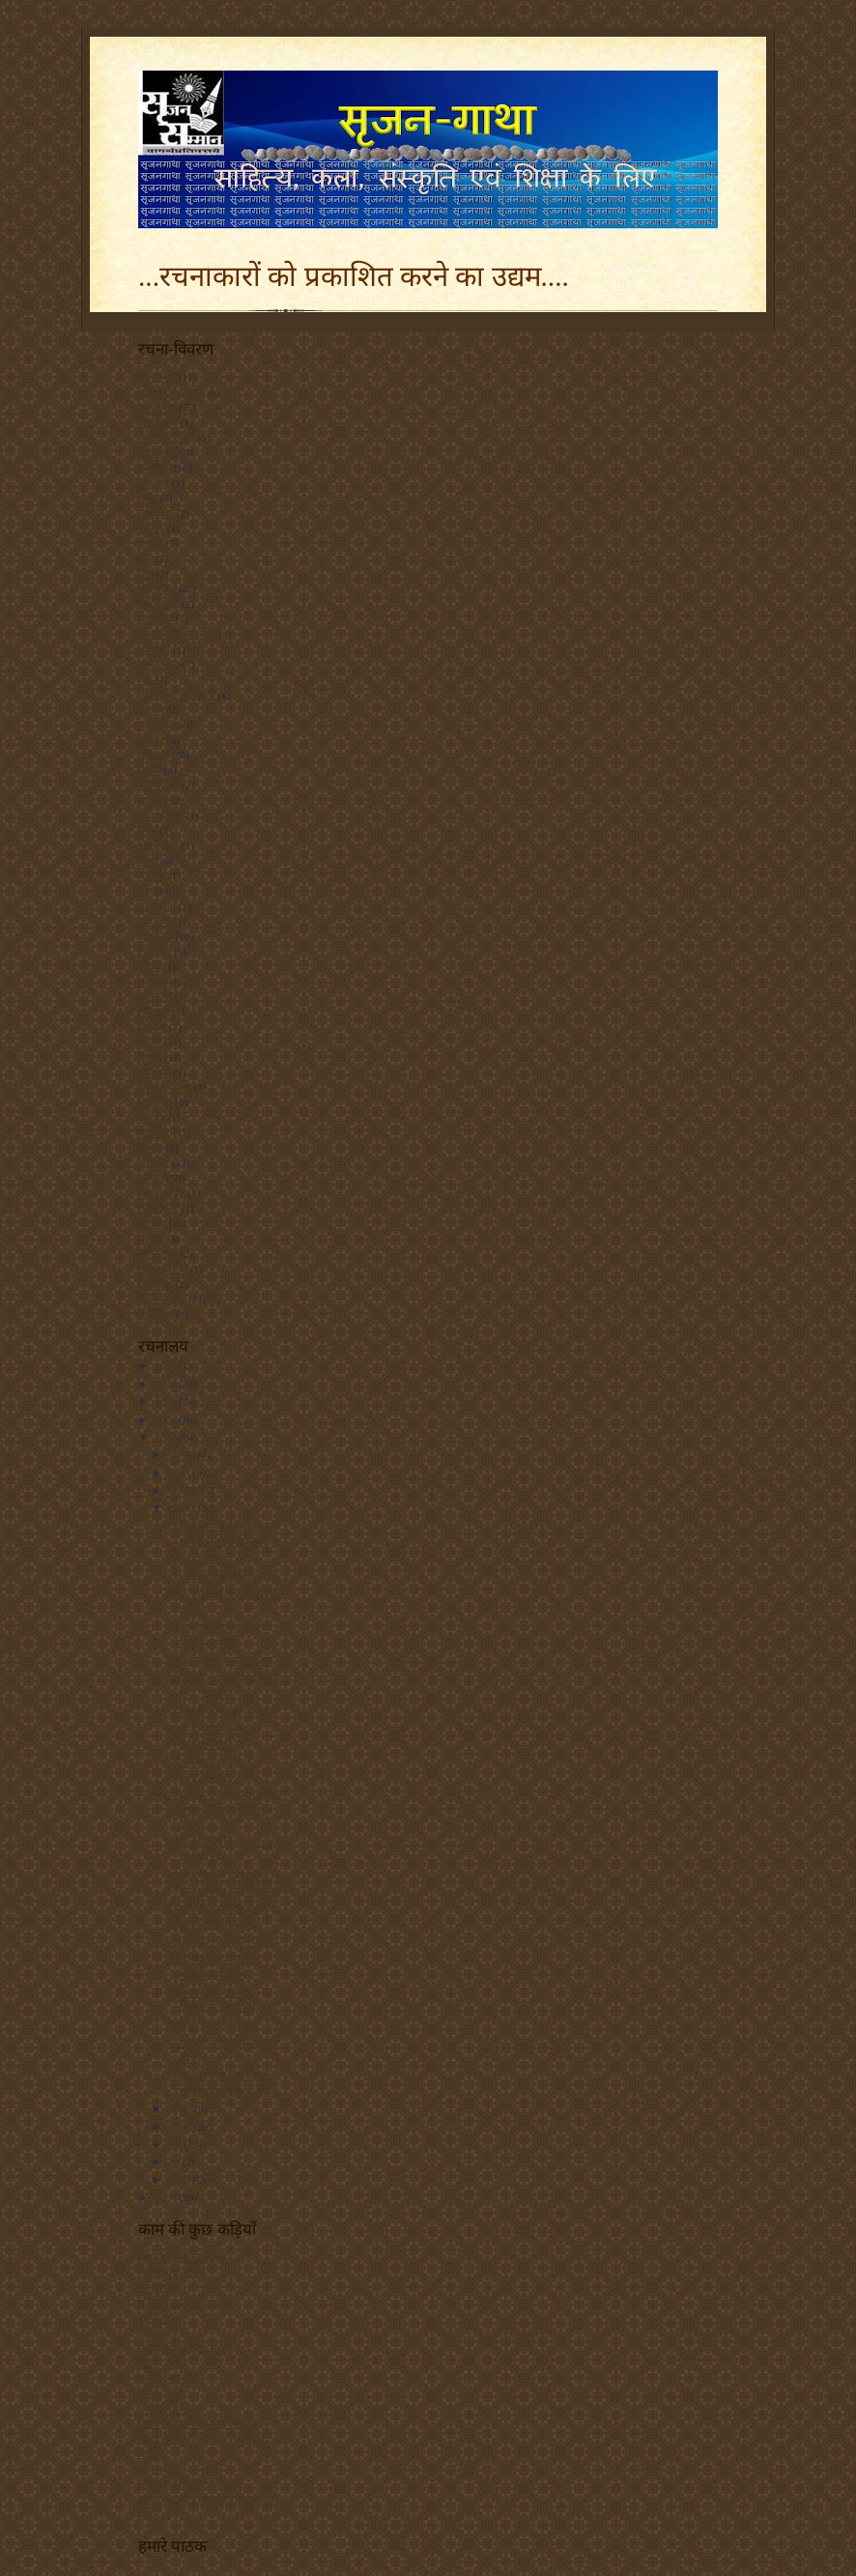 Image resolution: width=856 pixels, height=2576 pixels. I want to click on निर्मलरानी का स्तम्भ, so click(176, 695).